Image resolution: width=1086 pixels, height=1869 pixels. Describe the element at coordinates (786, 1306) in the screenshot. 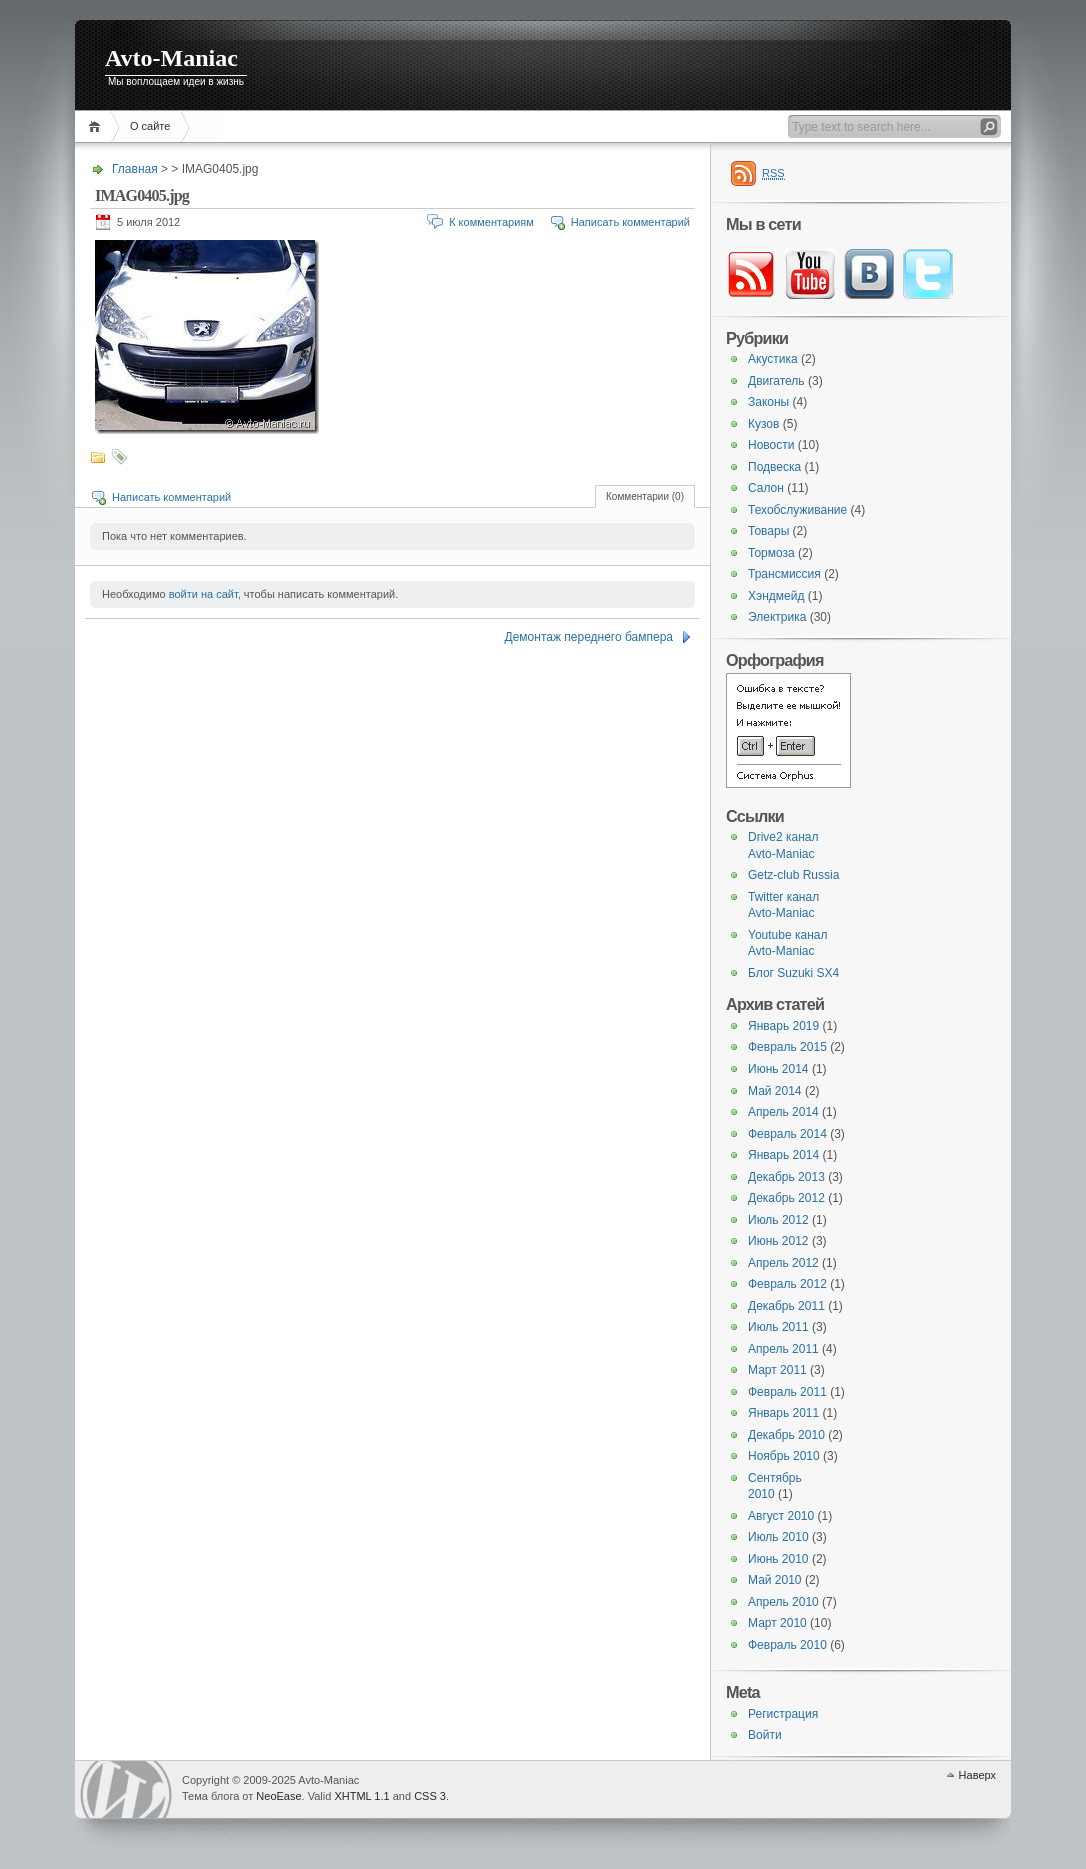

I see `Декабрь 2011` at that location.